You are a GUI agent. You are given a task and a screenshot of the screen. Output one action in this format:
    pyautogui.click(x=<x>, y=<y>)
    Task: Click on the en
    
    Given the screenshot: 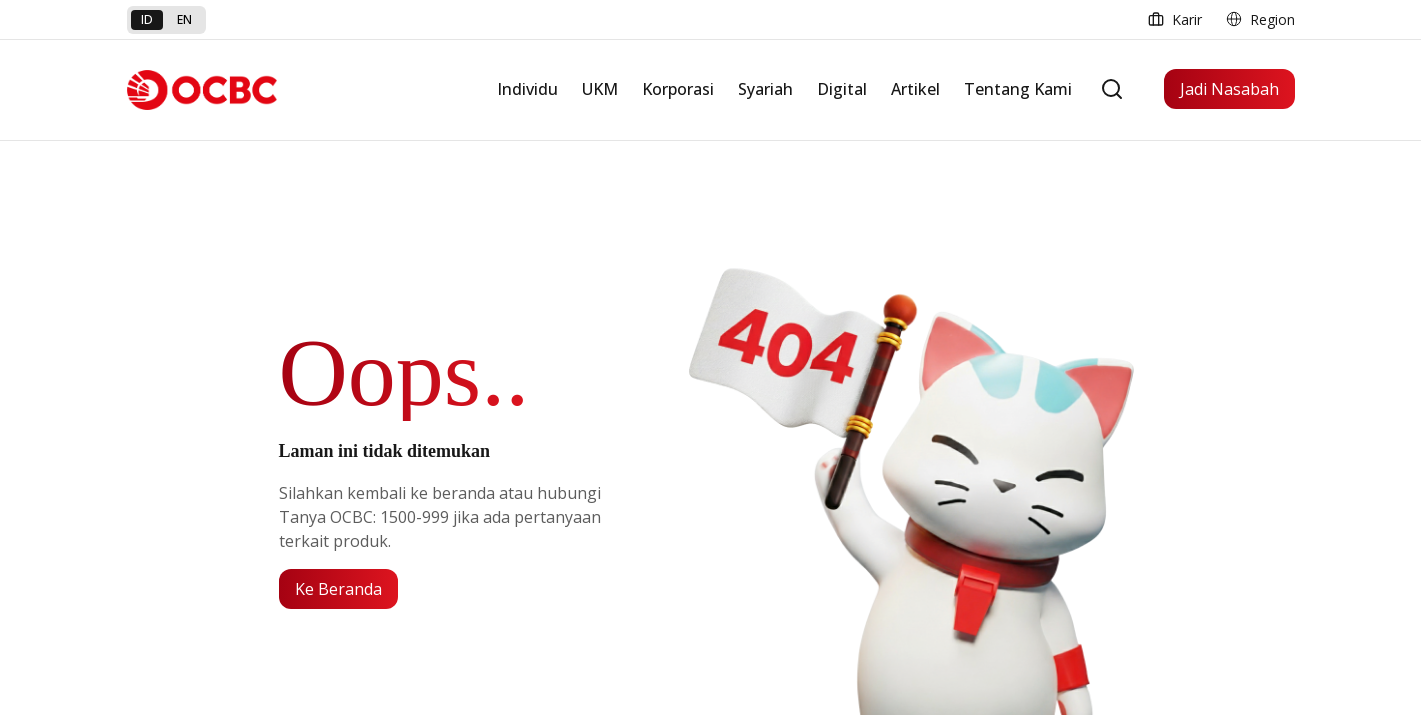 What is the action you would take?
    pyautogui.click(x=184, y=19)
    